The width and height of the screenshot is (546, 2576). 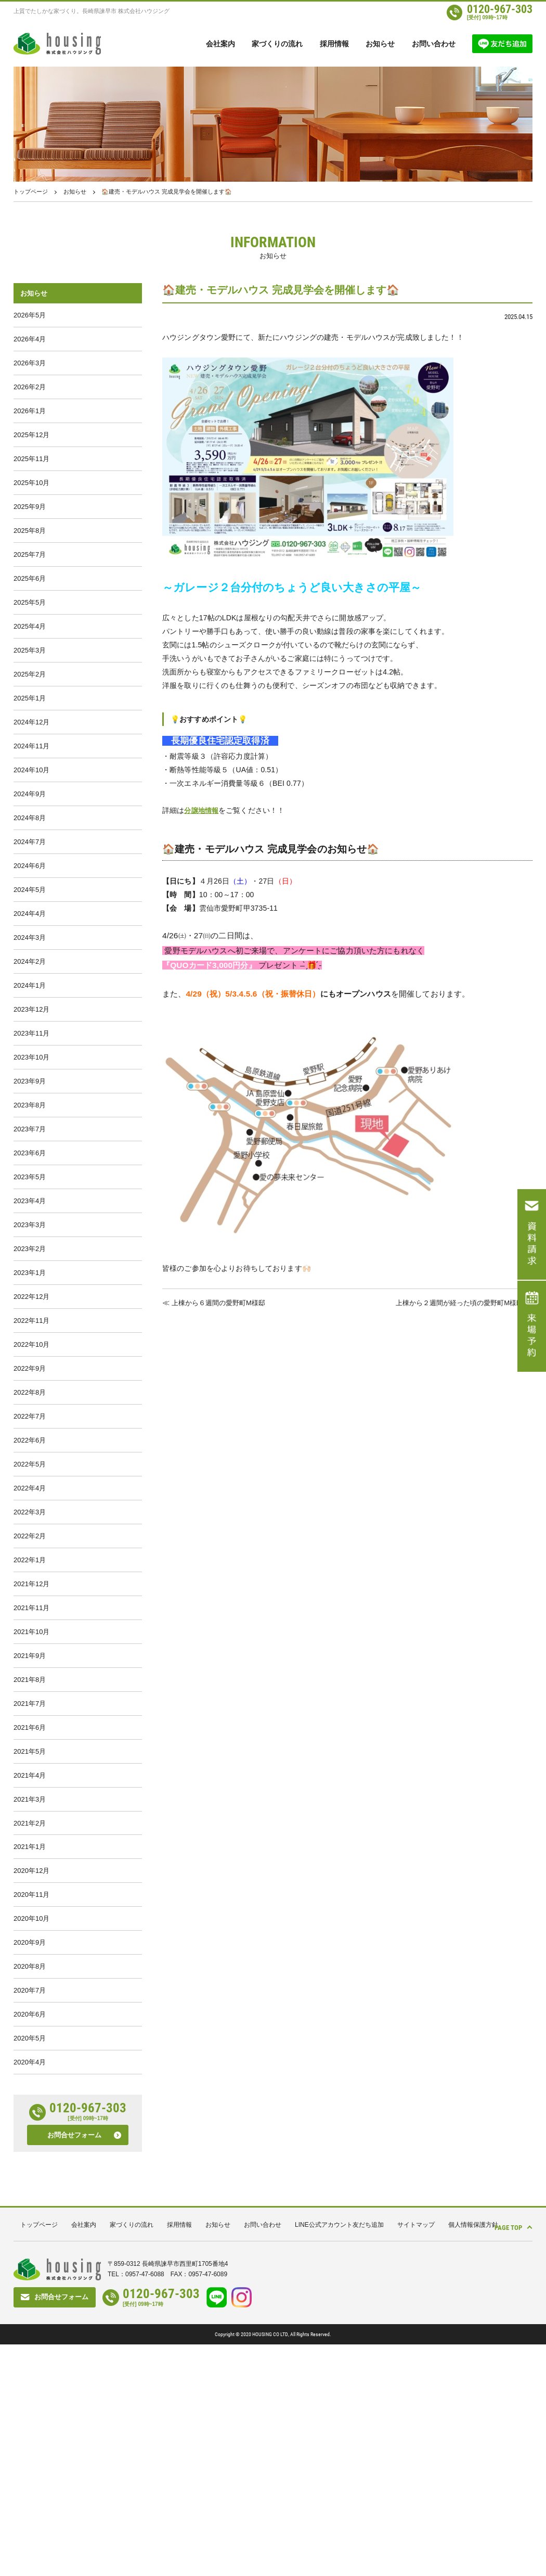 I want to click on 2023年6月, so click(x=30, y=1264).